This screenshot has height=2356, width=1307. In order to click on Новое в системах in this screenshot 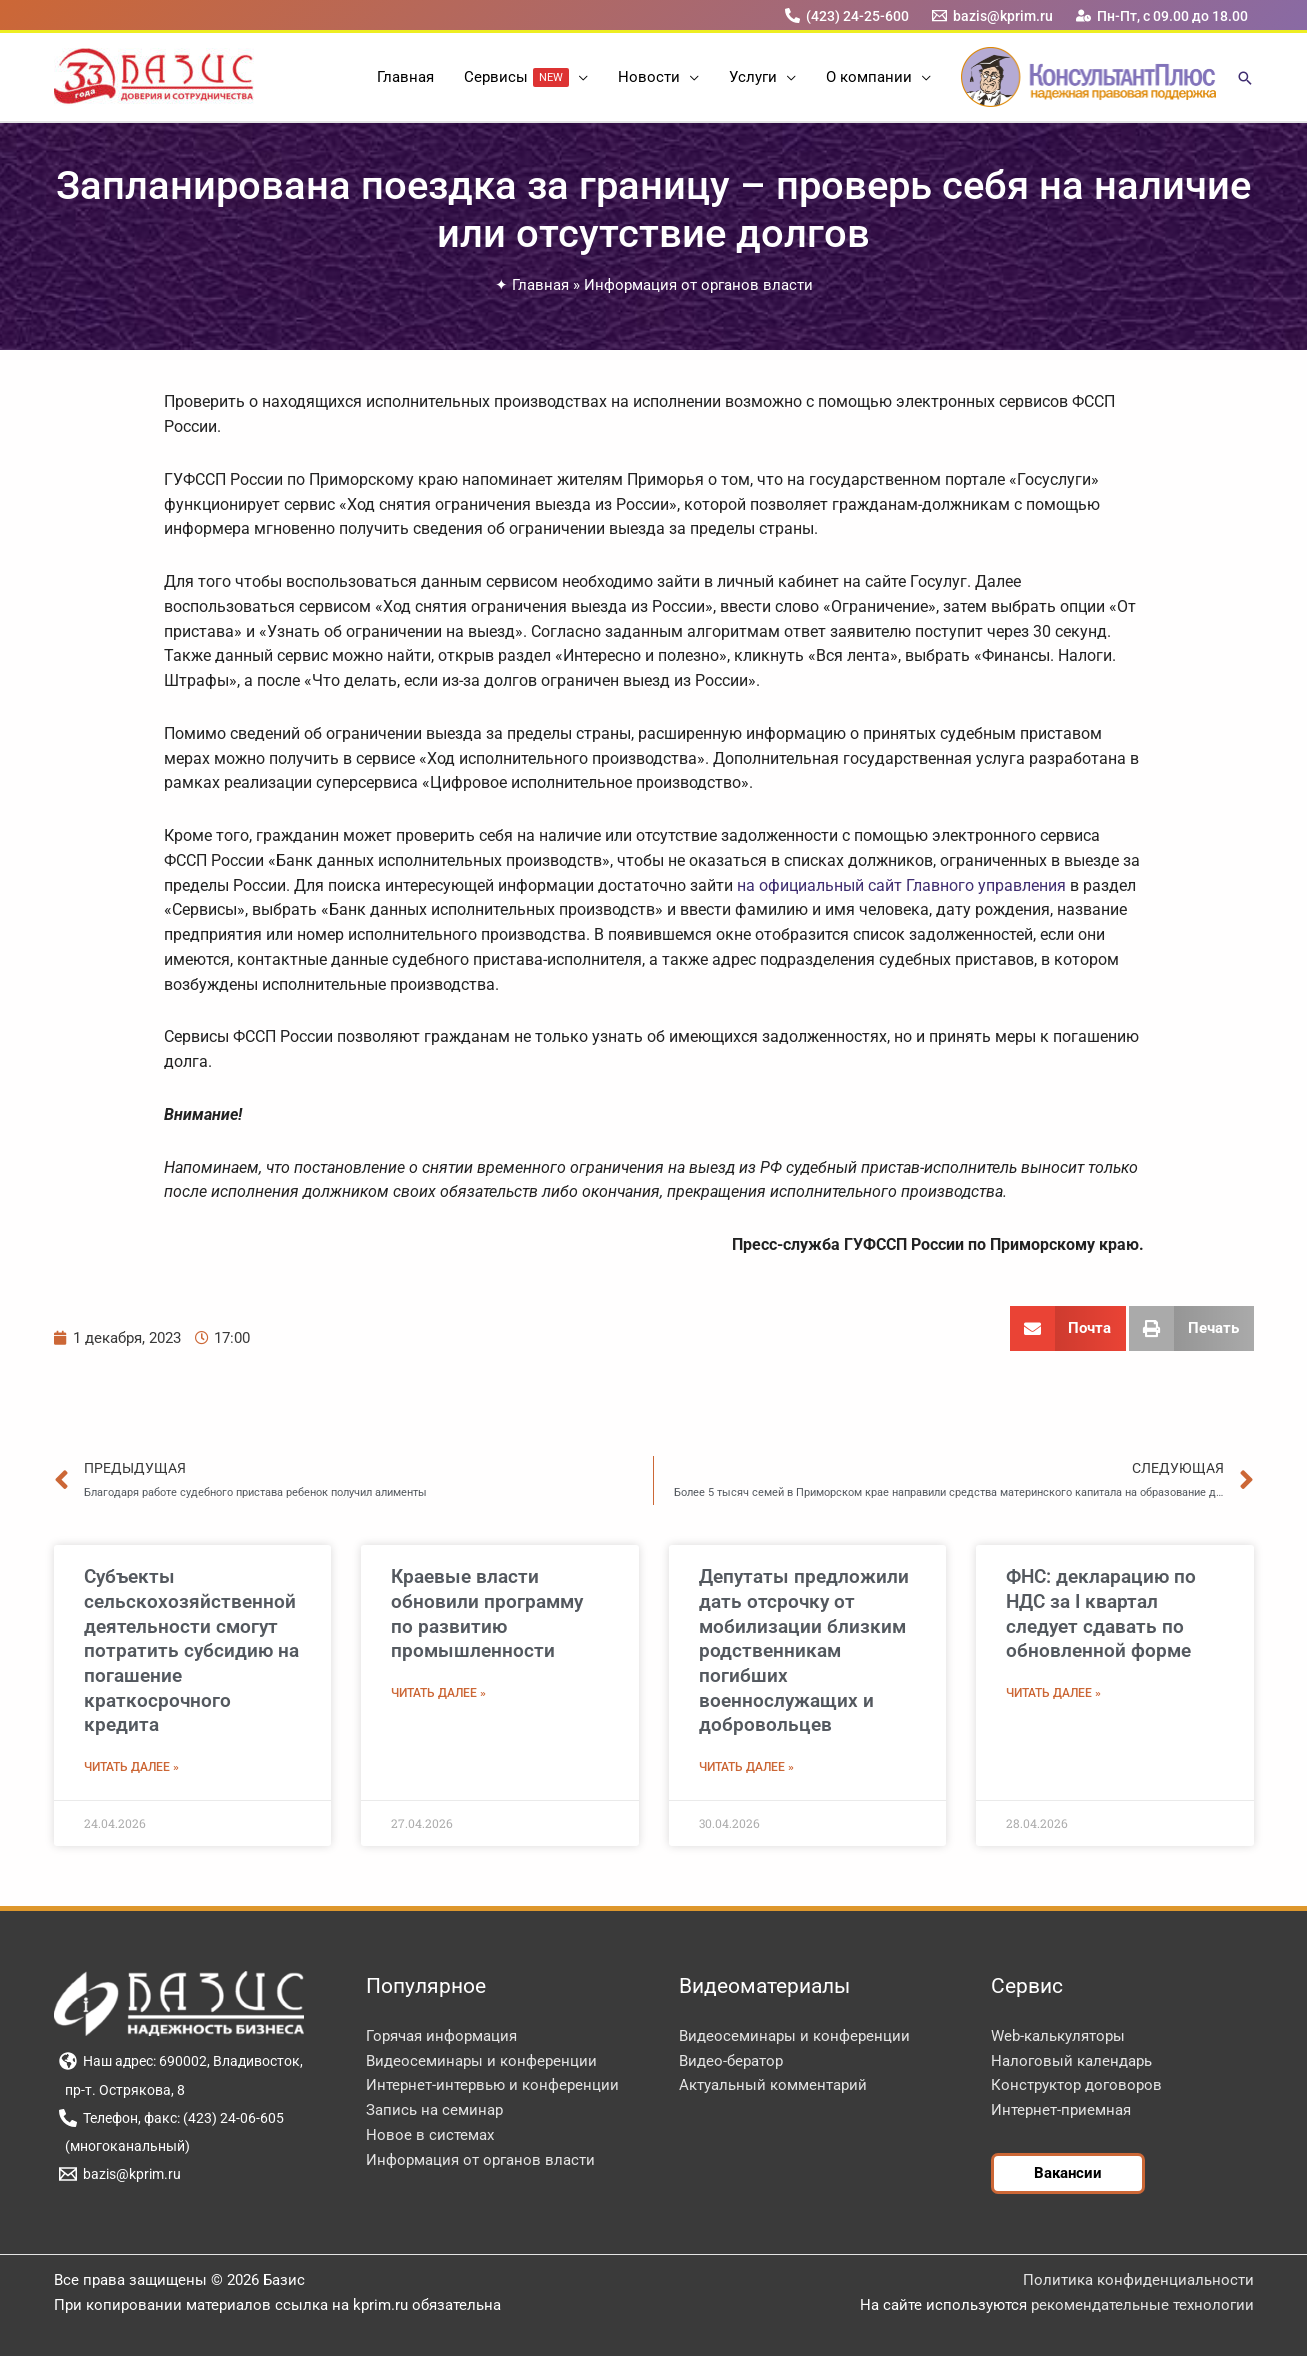, I will do `click(430, 2135)`.